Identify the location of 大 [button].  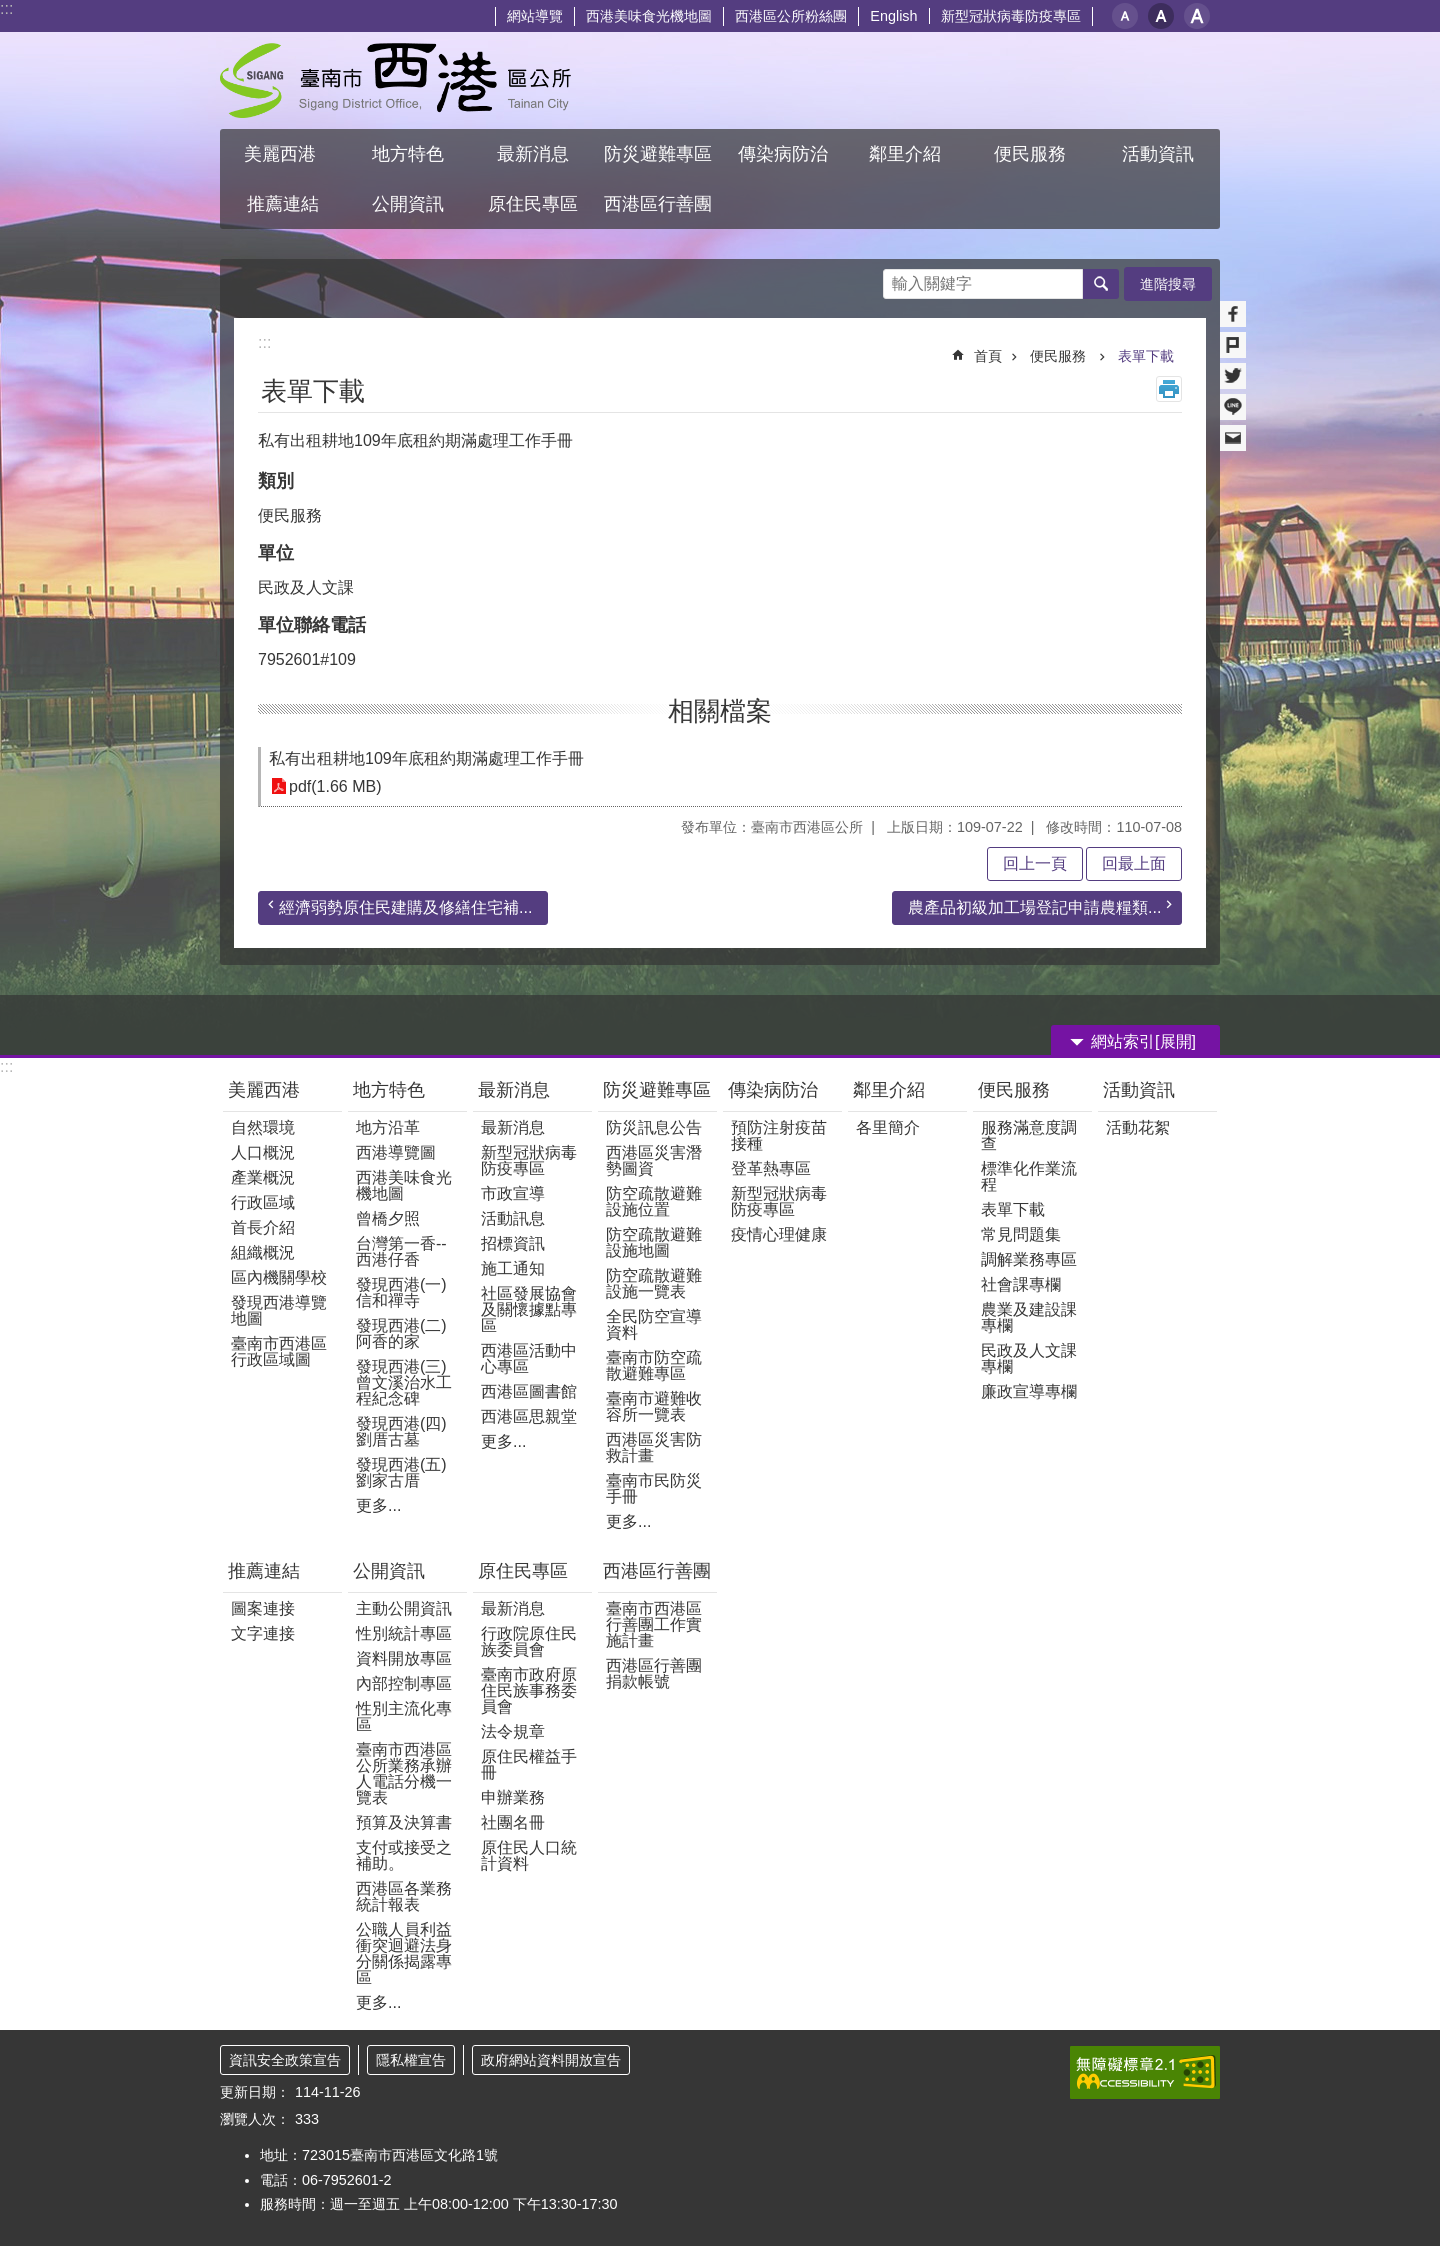
(1197, 16).